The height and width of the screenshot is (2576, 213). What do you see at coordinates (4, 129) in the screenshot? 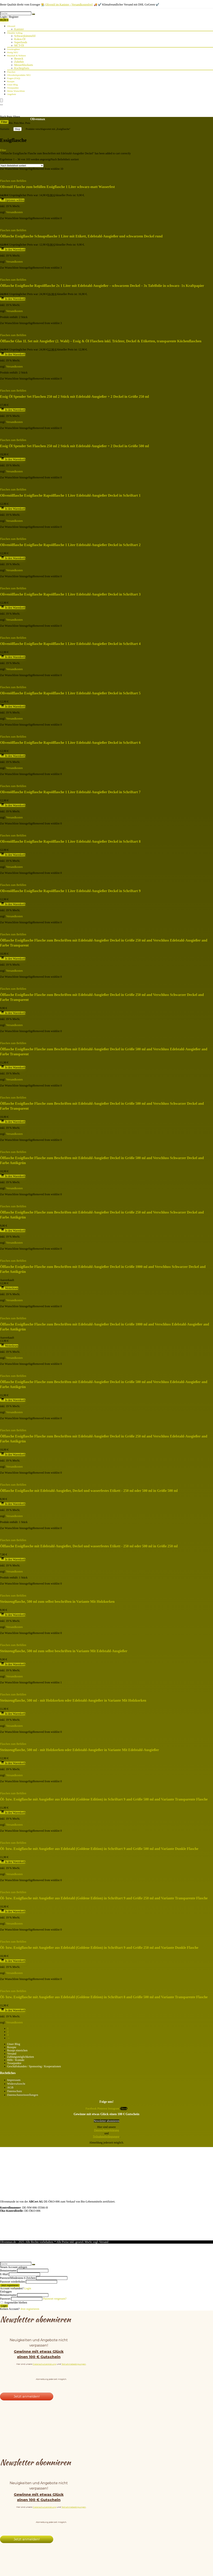
I see `Startseite` at bounding box center [4, 129].